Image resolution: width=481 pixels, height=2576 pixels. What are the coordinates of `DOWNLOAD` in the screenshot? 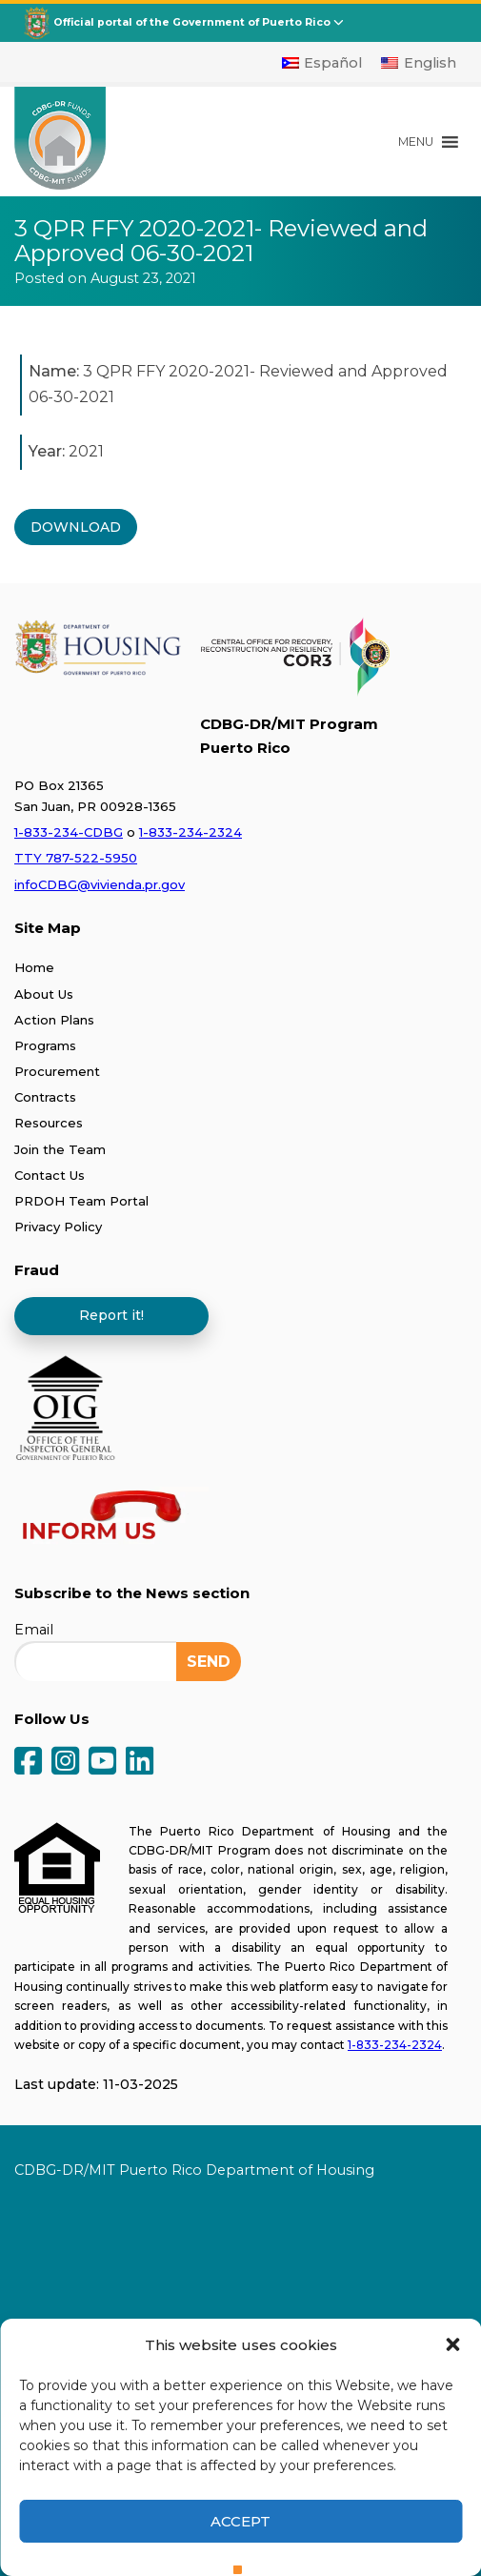 It's located at (75, 527).